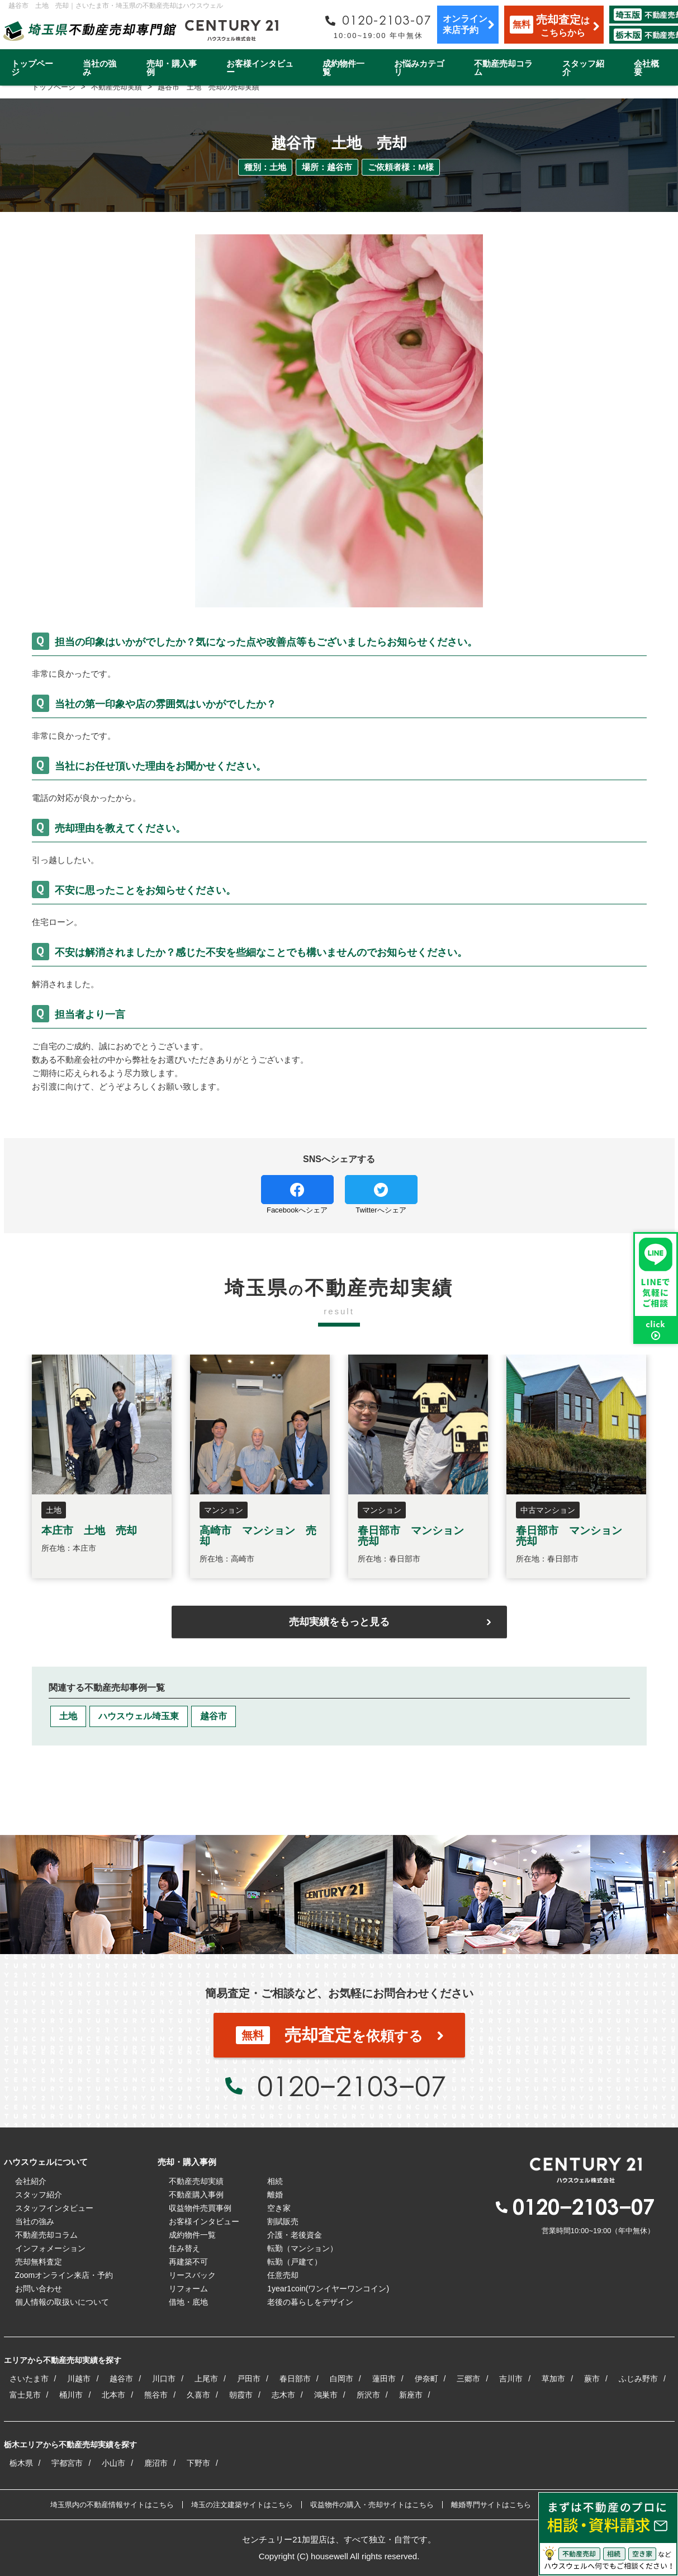 The image size is (678, 2576). I want to click on 熊谷市, so click(156, 2394).